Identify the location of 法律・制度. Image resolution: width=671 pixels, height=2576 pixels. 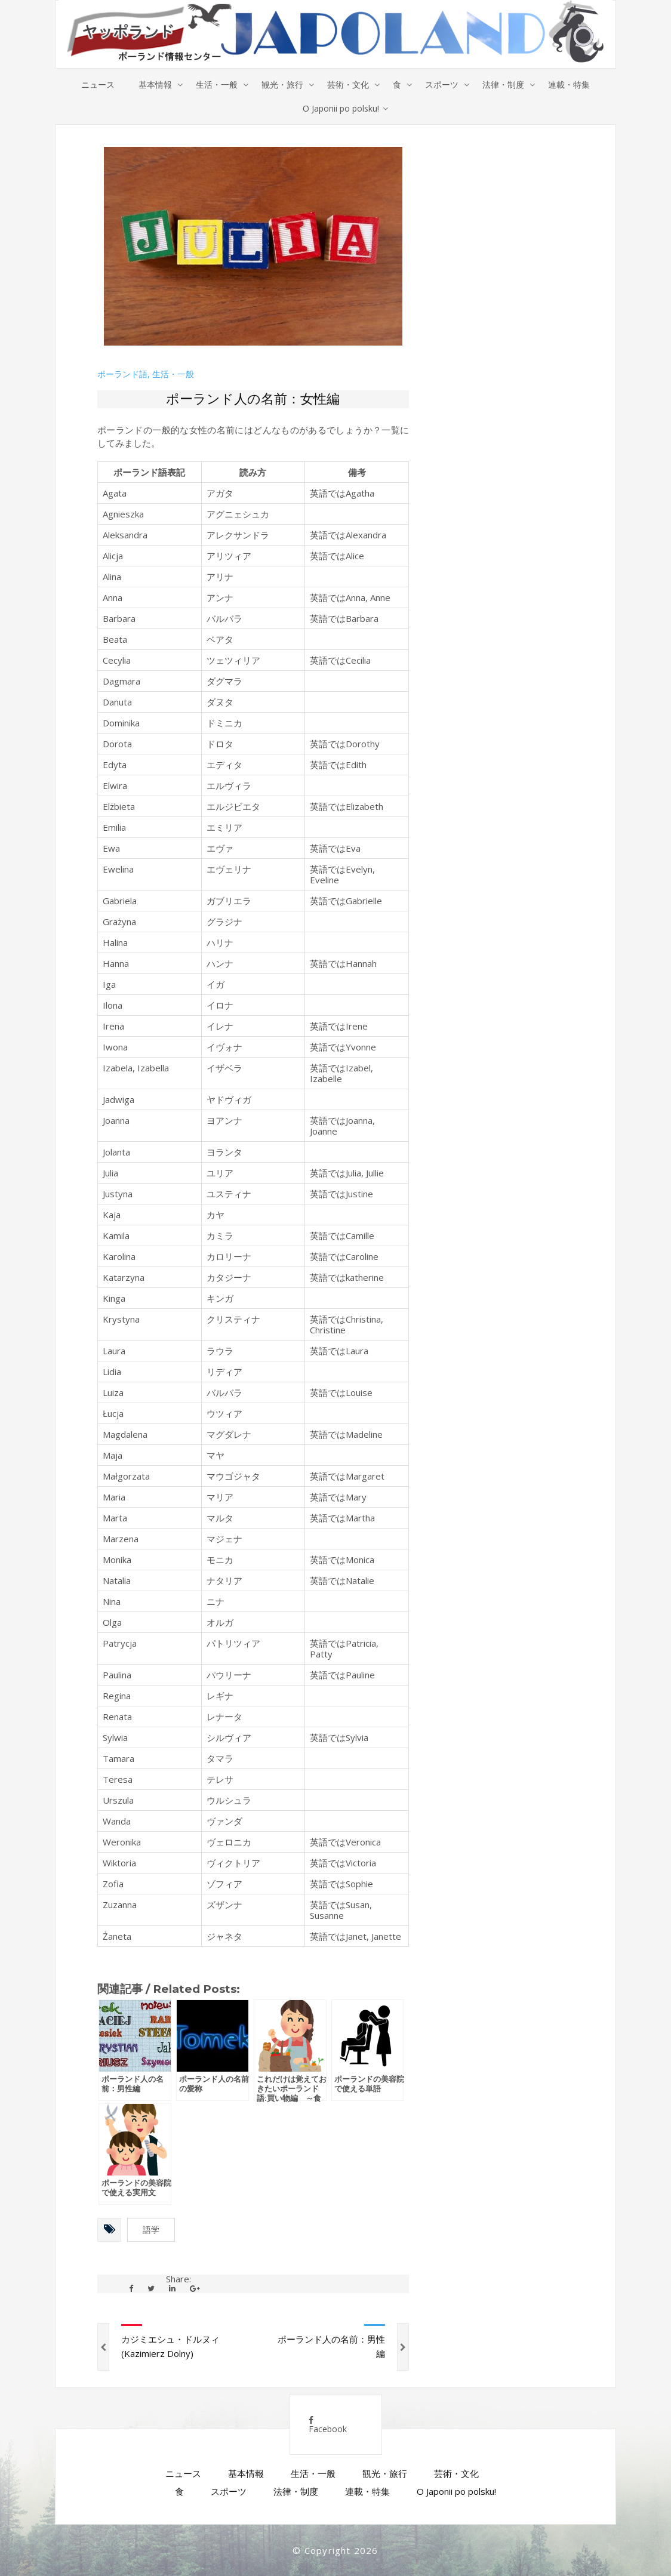
(503, 84).